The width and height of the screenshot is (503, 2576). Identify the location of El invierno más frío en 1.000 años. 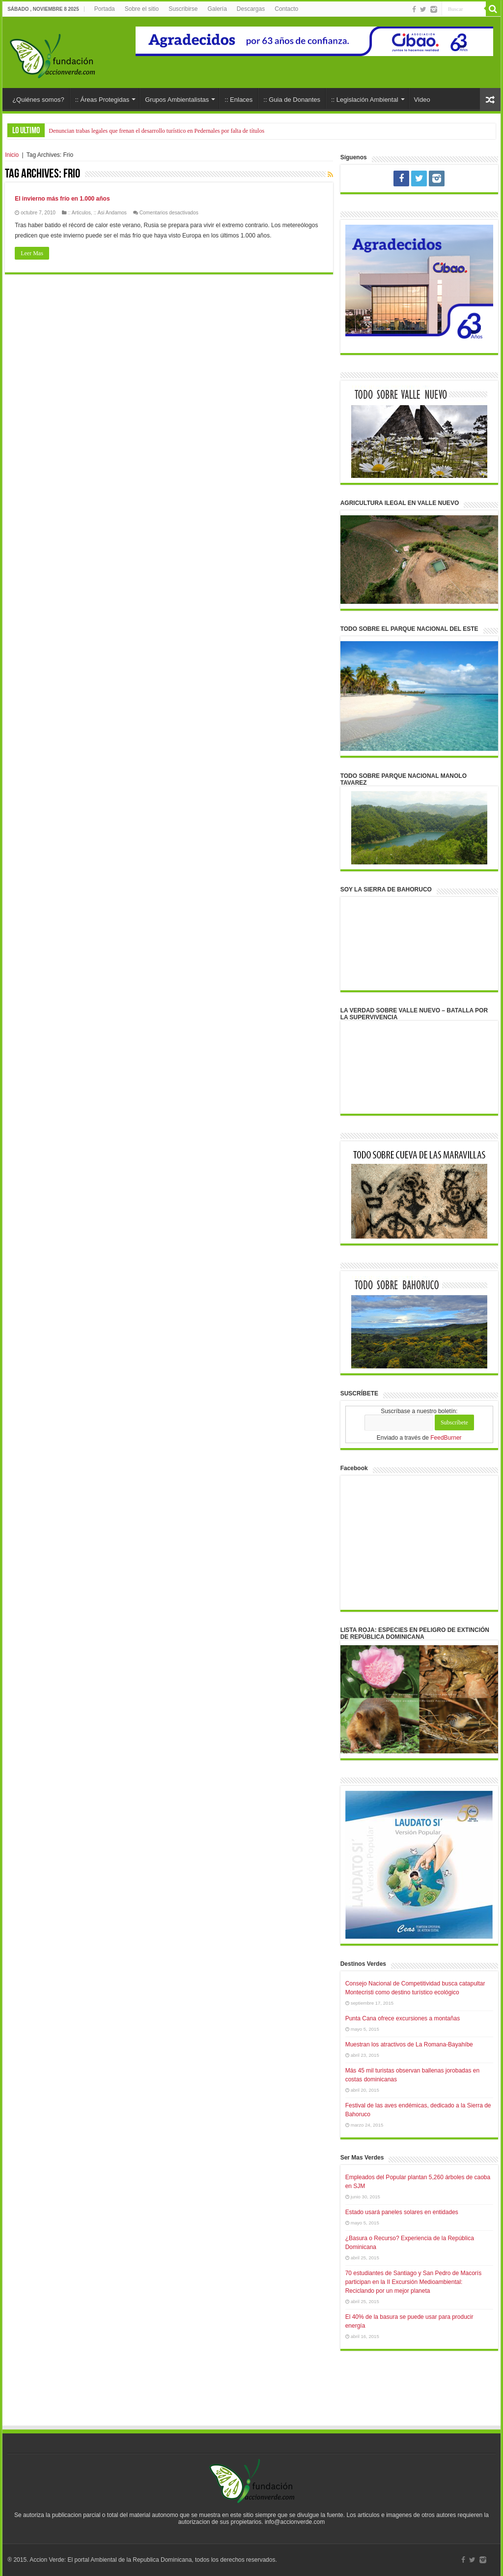
(62, 198).